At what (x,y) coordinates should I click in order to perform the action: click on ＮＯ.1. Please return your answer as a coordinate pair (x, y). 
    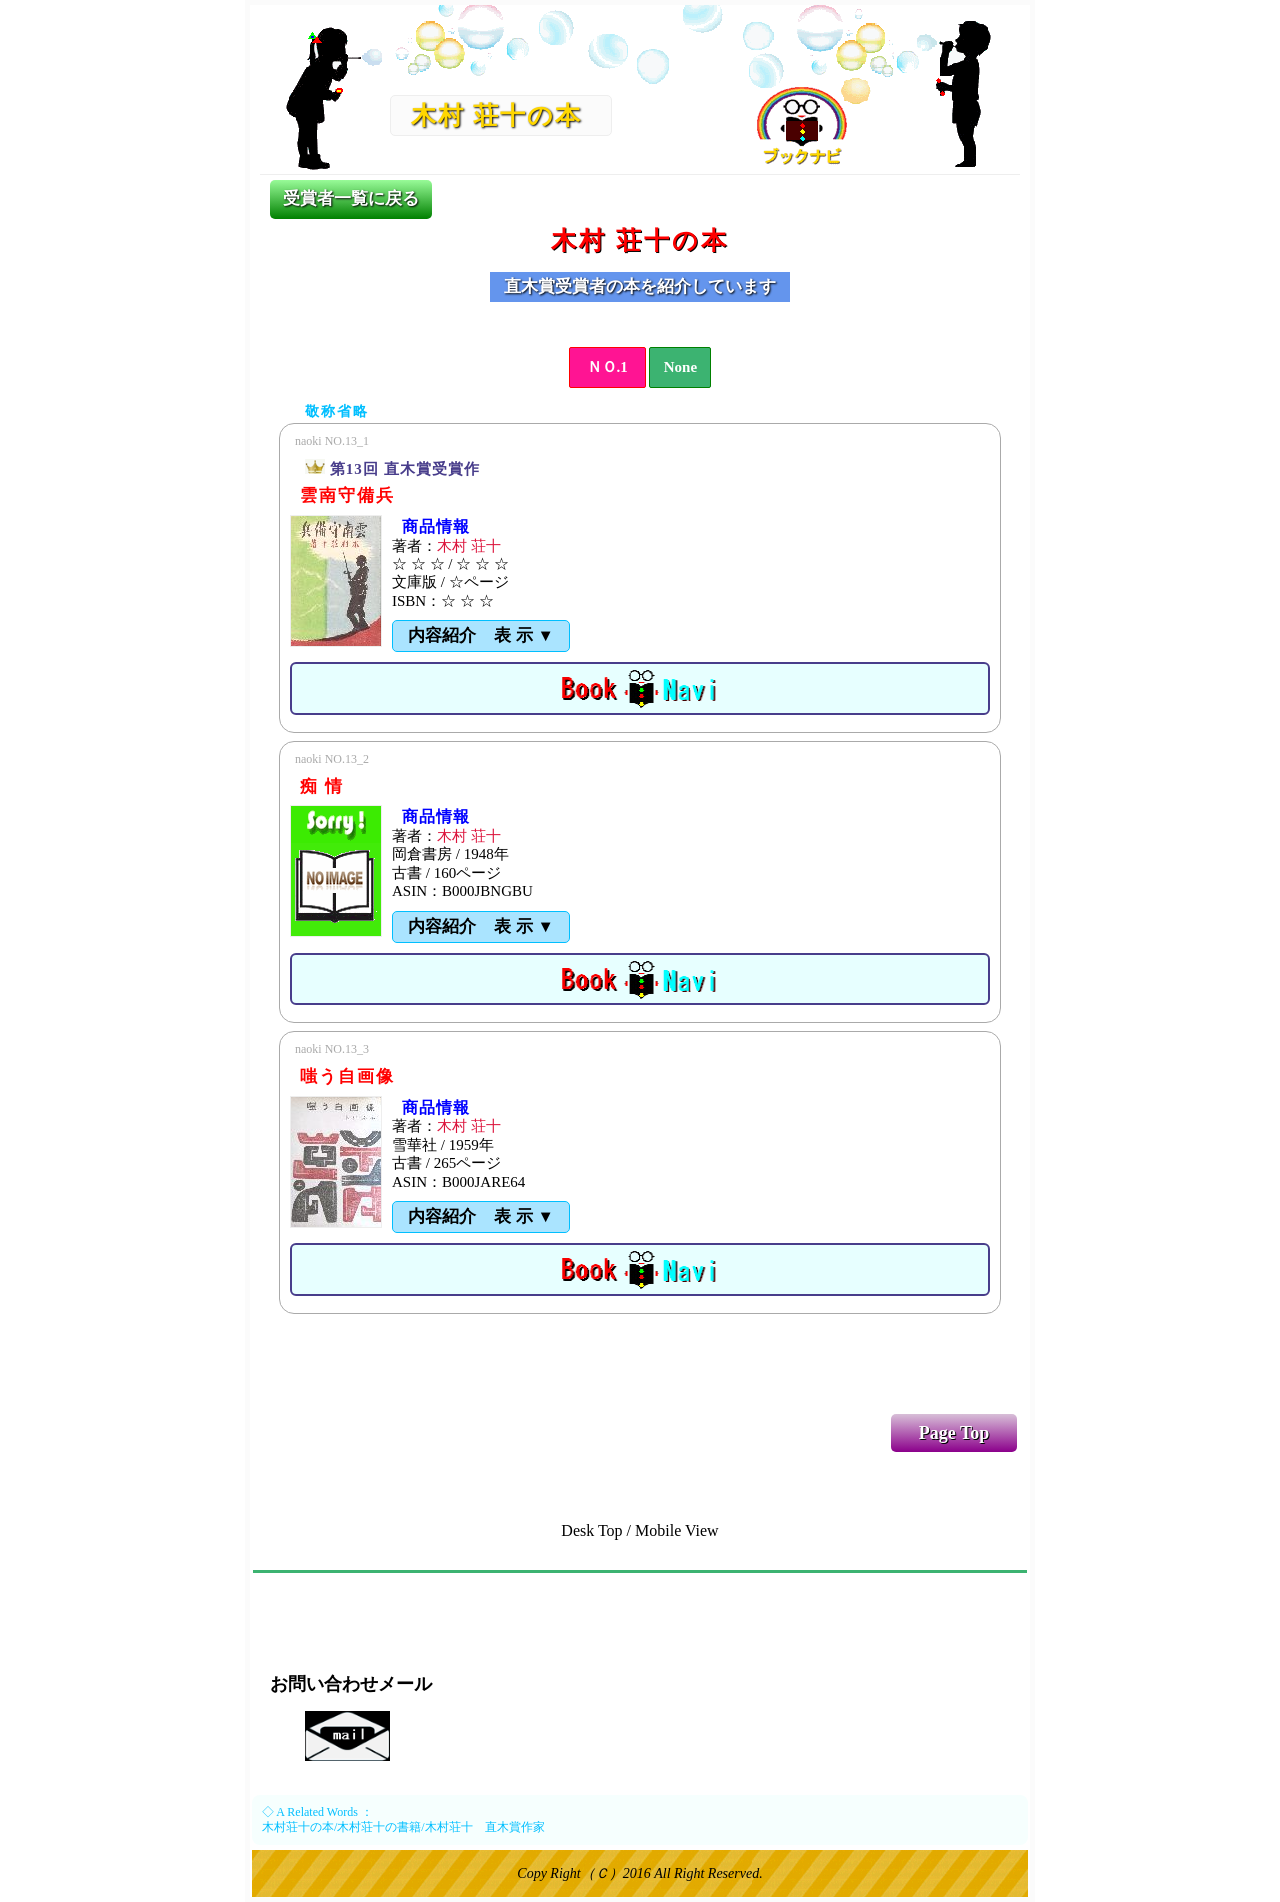
    Looking at the image, I should click on (607, 367).